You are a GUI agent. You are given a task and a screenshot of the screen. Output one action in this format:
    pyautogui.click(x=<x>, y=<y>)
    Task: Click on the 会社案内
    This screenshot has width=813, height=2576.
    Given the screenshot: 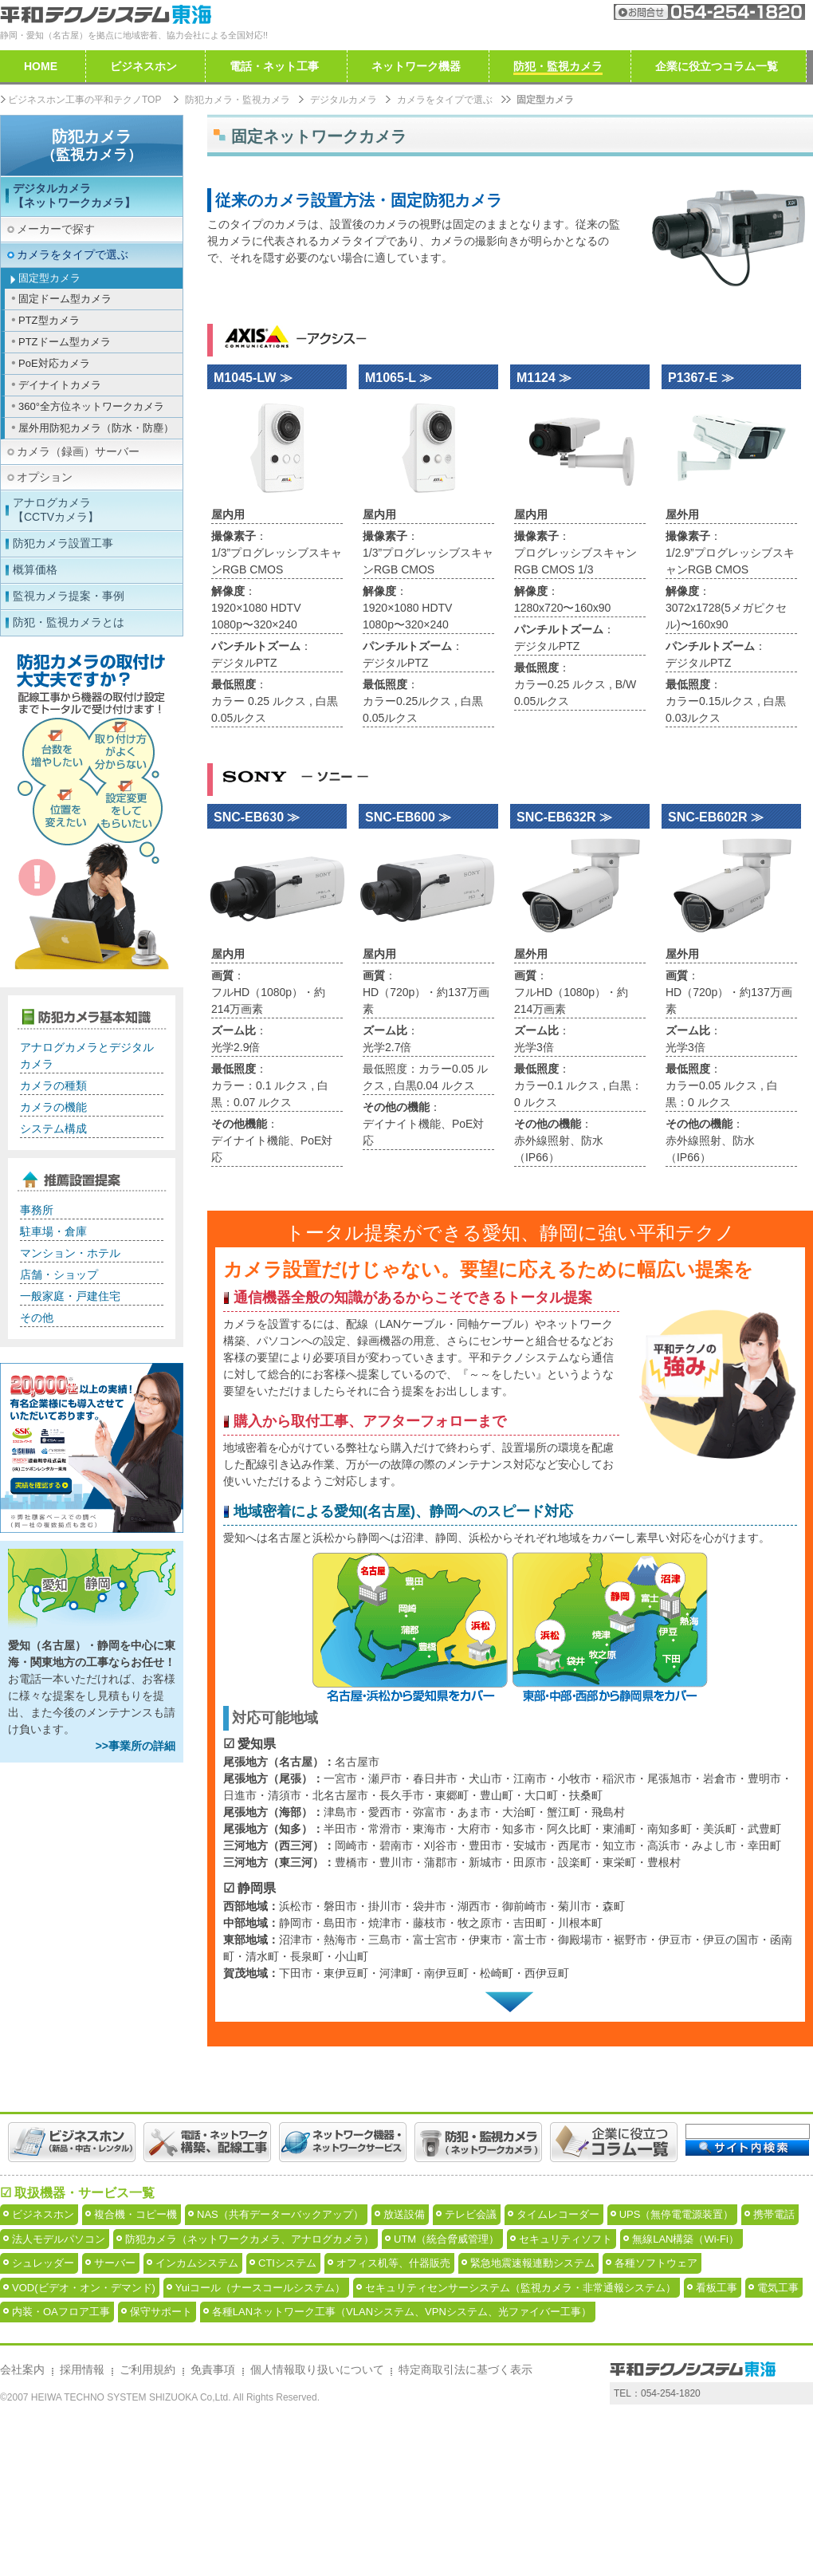 What is the action you would take?
    pyautogui.click(x=543, y=12)
    